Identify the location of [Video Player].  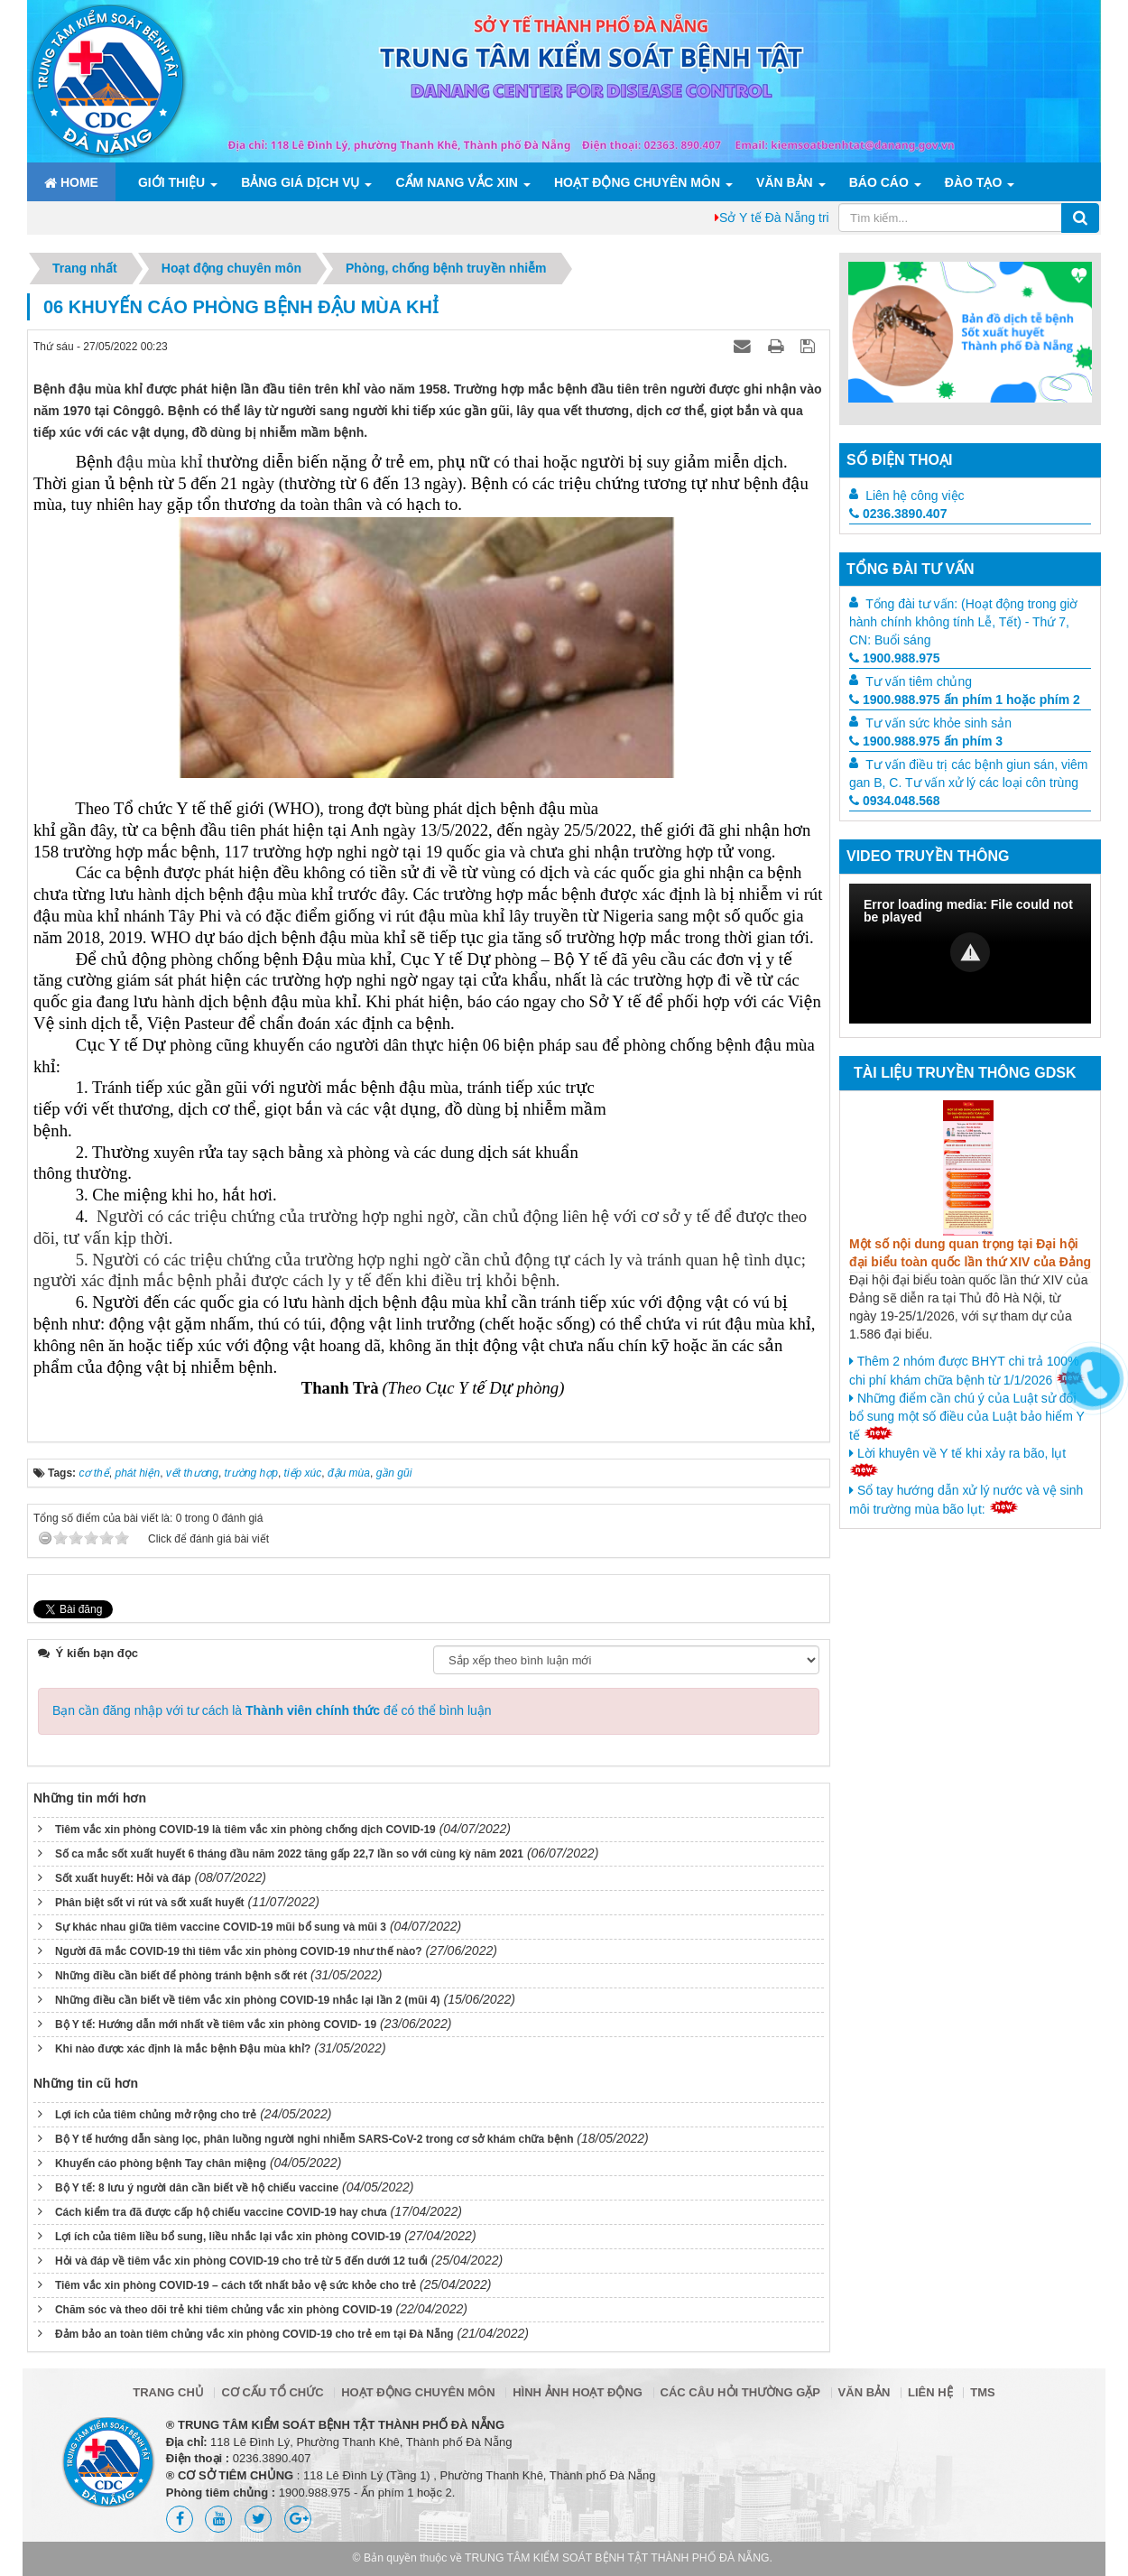
(970, 954).